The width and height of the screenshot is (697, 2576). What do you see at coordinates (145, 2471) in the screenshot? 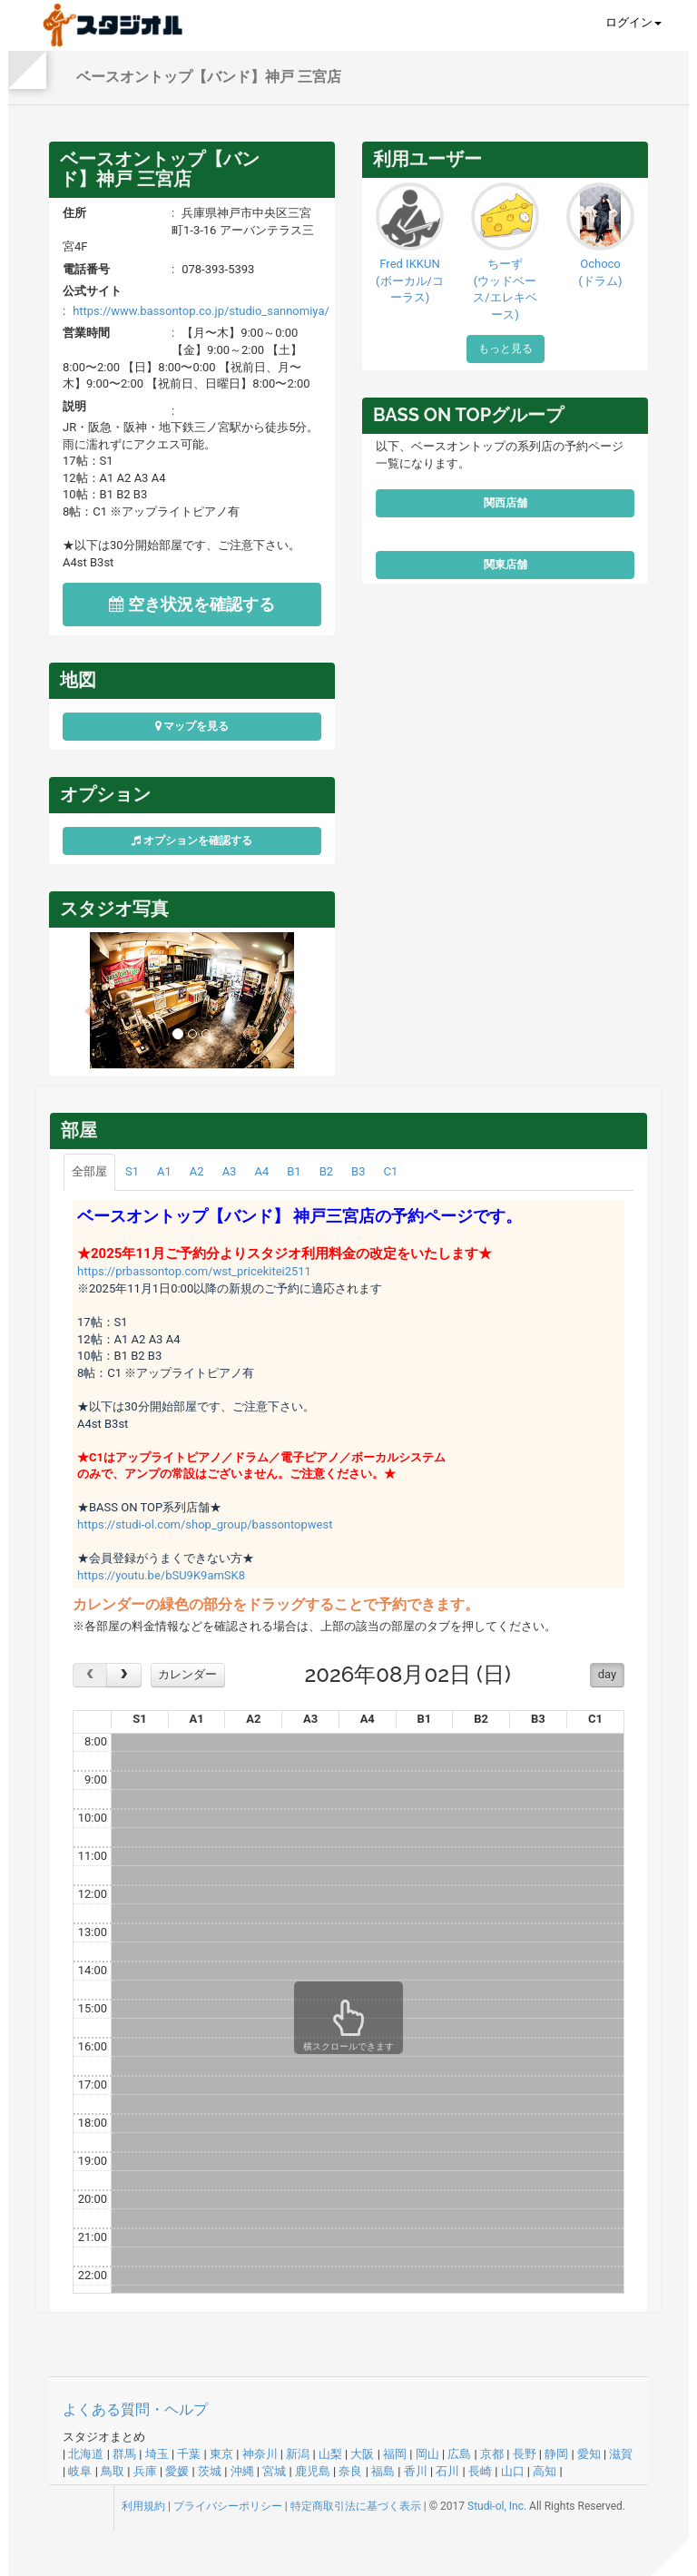
I see `兵庫` at bounding box center [145, 2471].